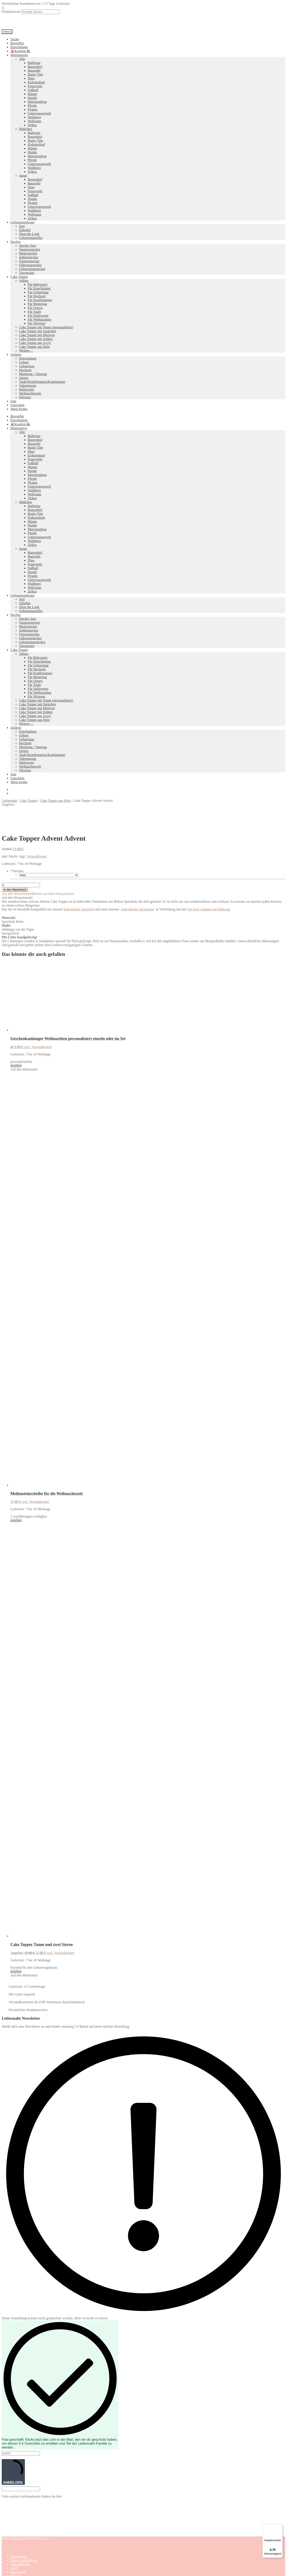  I want to click on Eiskunstlauf, so click(36, 82).